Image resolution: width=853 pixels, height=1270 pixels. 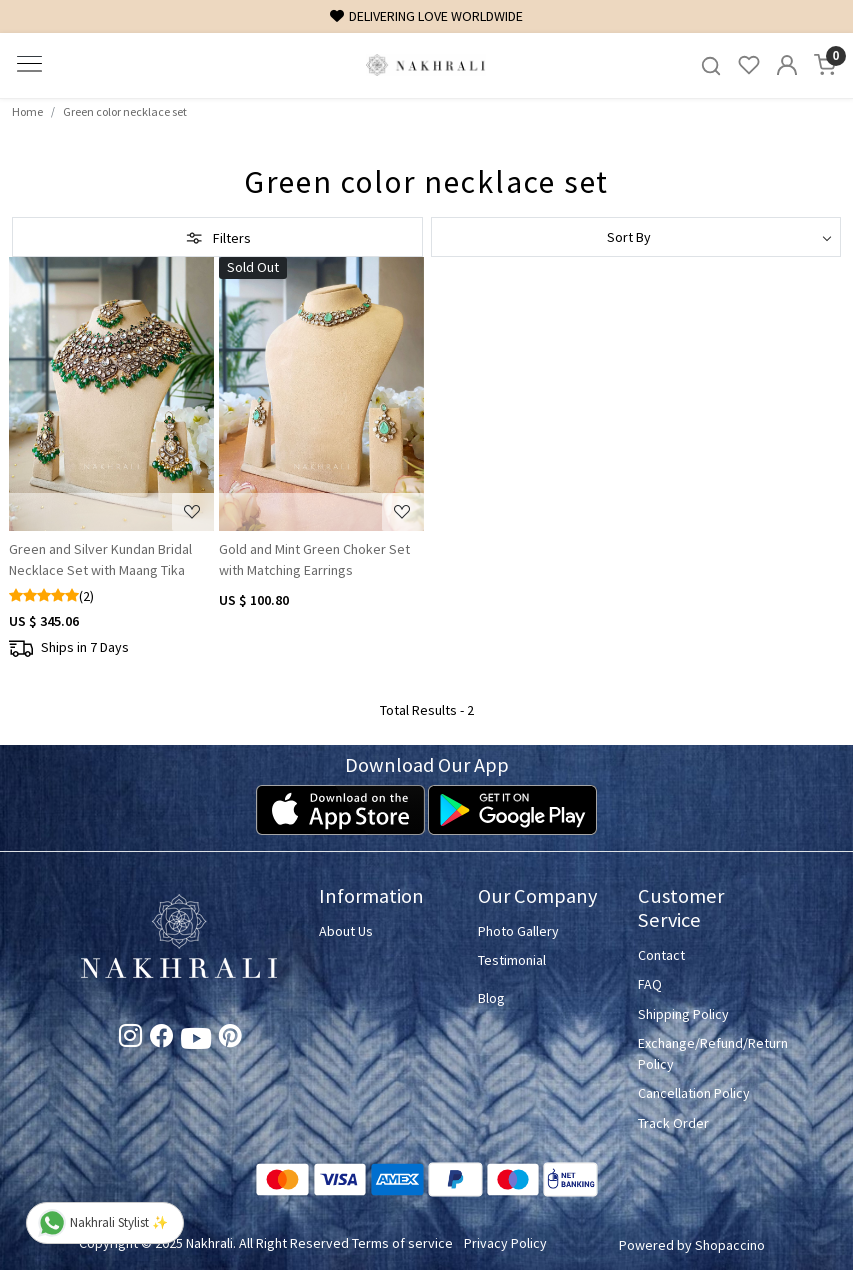 What do you see at coordinates (636, 237) in the screenshot?
I see `[Sort by]` at bounding box center [636, 237].